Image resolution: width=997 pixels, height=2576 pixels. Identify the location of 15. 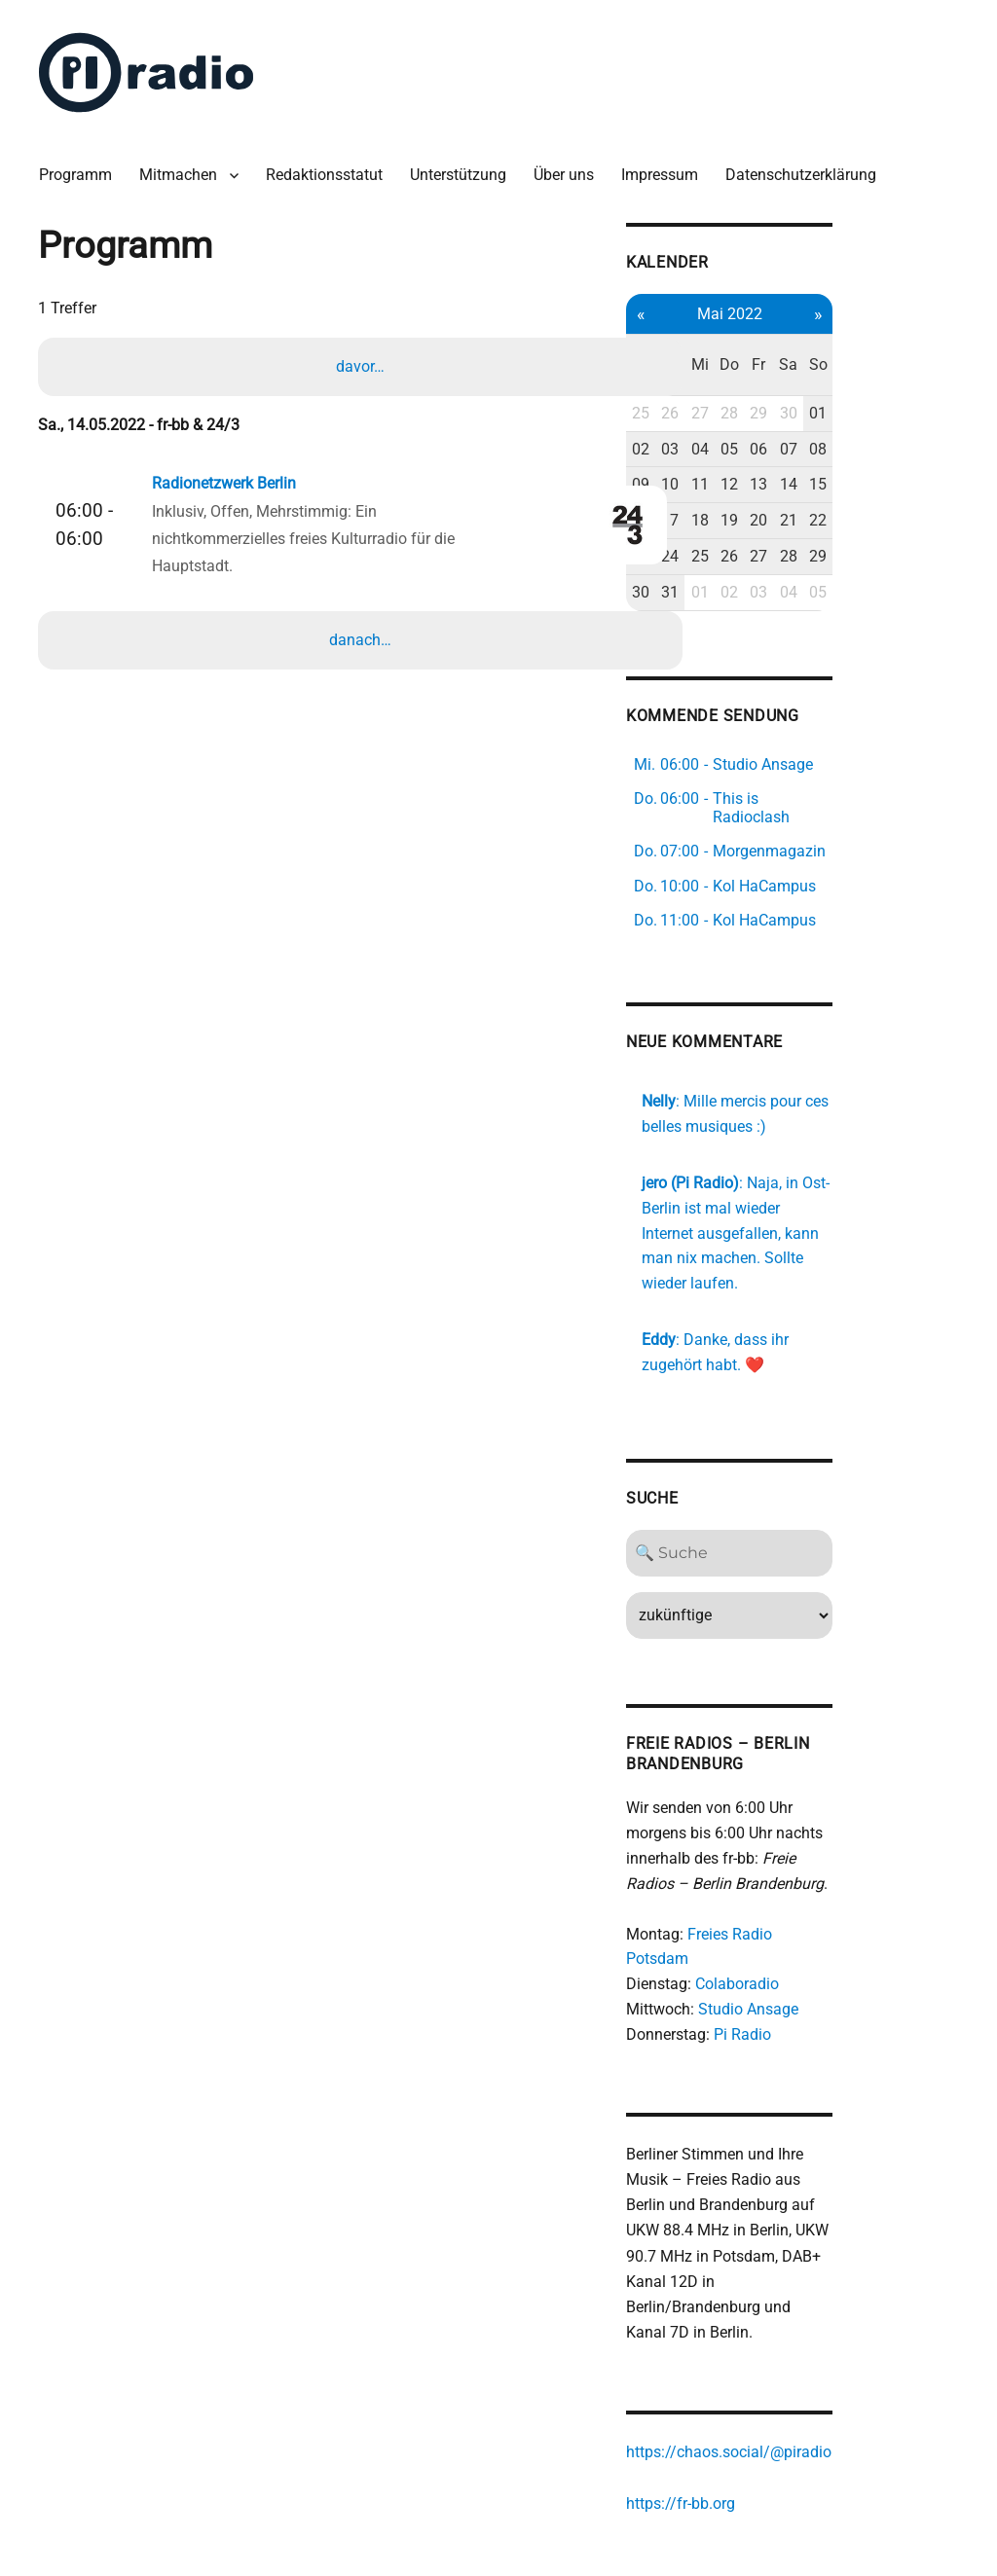
(935, 447).